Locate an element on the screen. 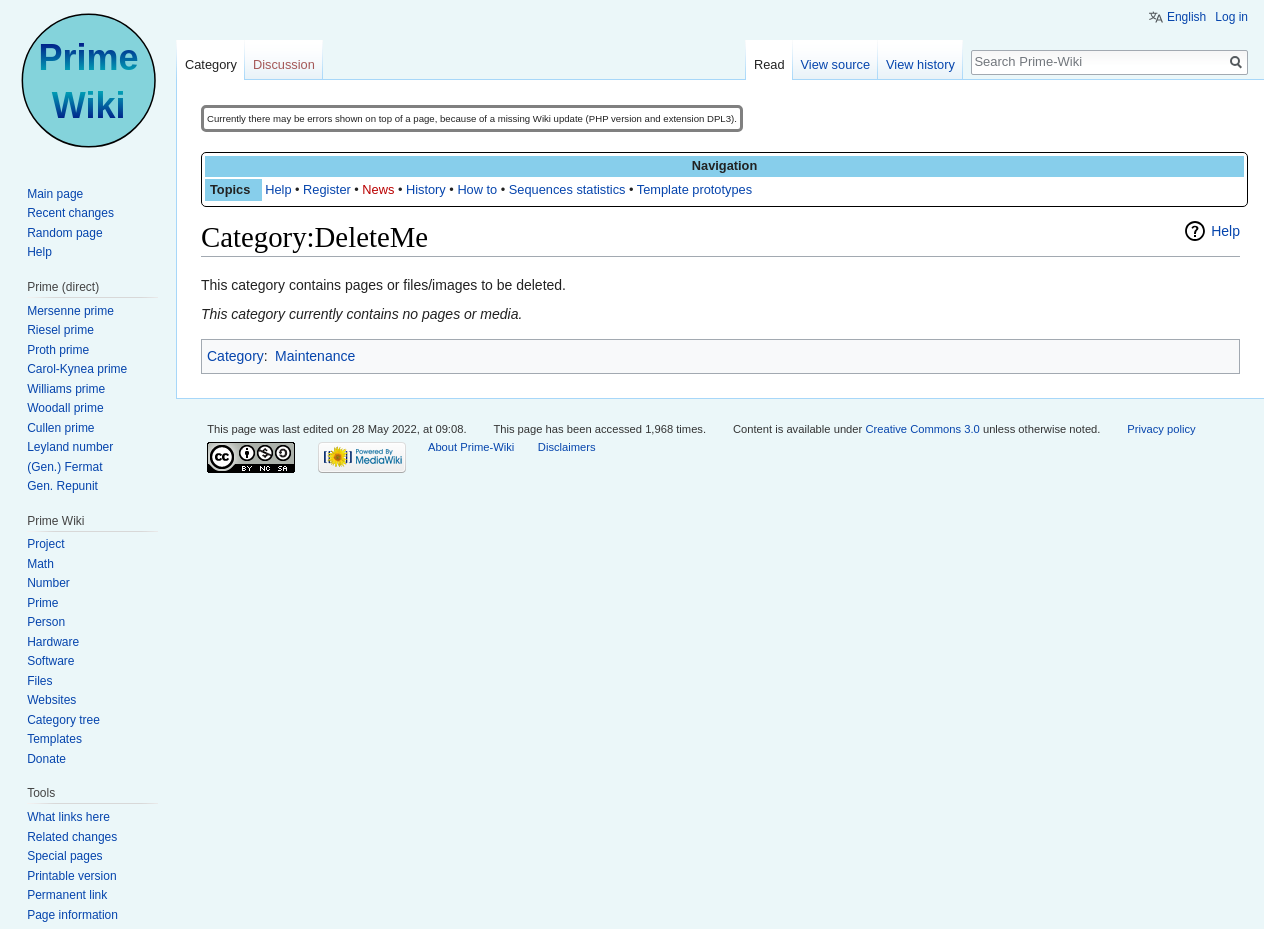 This screenshot has width=1264, height=929. Disclaimers is located at coordinates (567, 447).